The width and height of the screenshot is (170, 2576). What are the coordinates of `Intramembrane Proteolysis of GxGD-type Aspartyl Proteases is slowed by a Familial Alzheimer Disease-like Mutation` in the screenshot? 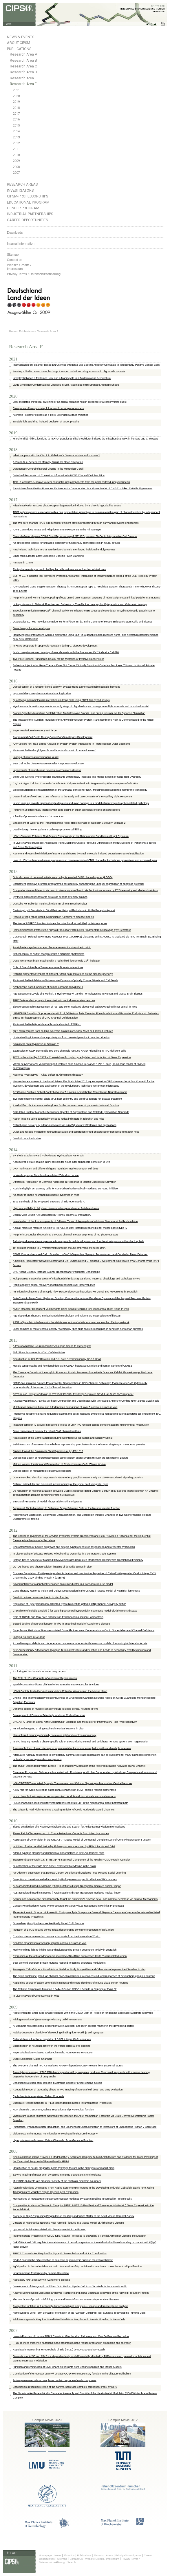 It's located at (79, 2235).